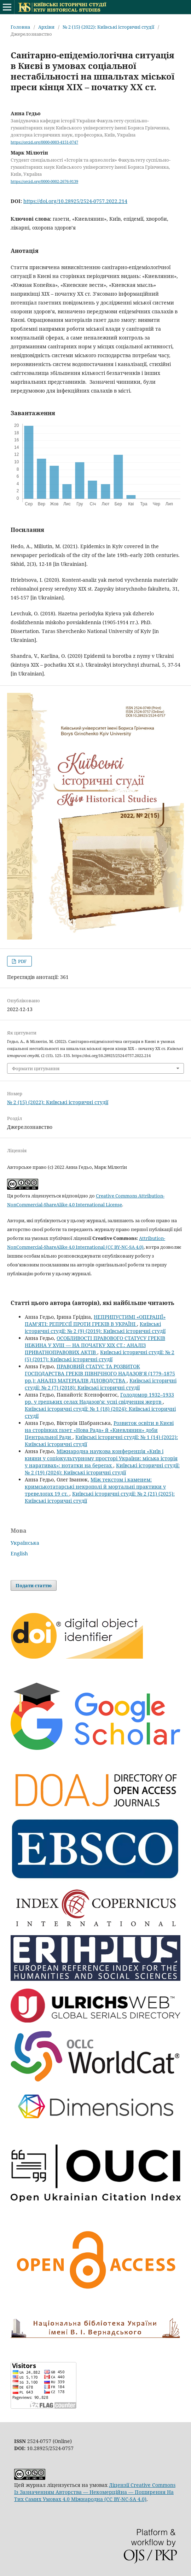 This screenshot has height=2576, width=191. I want to click on Подати статтю, so click(34, 1585).